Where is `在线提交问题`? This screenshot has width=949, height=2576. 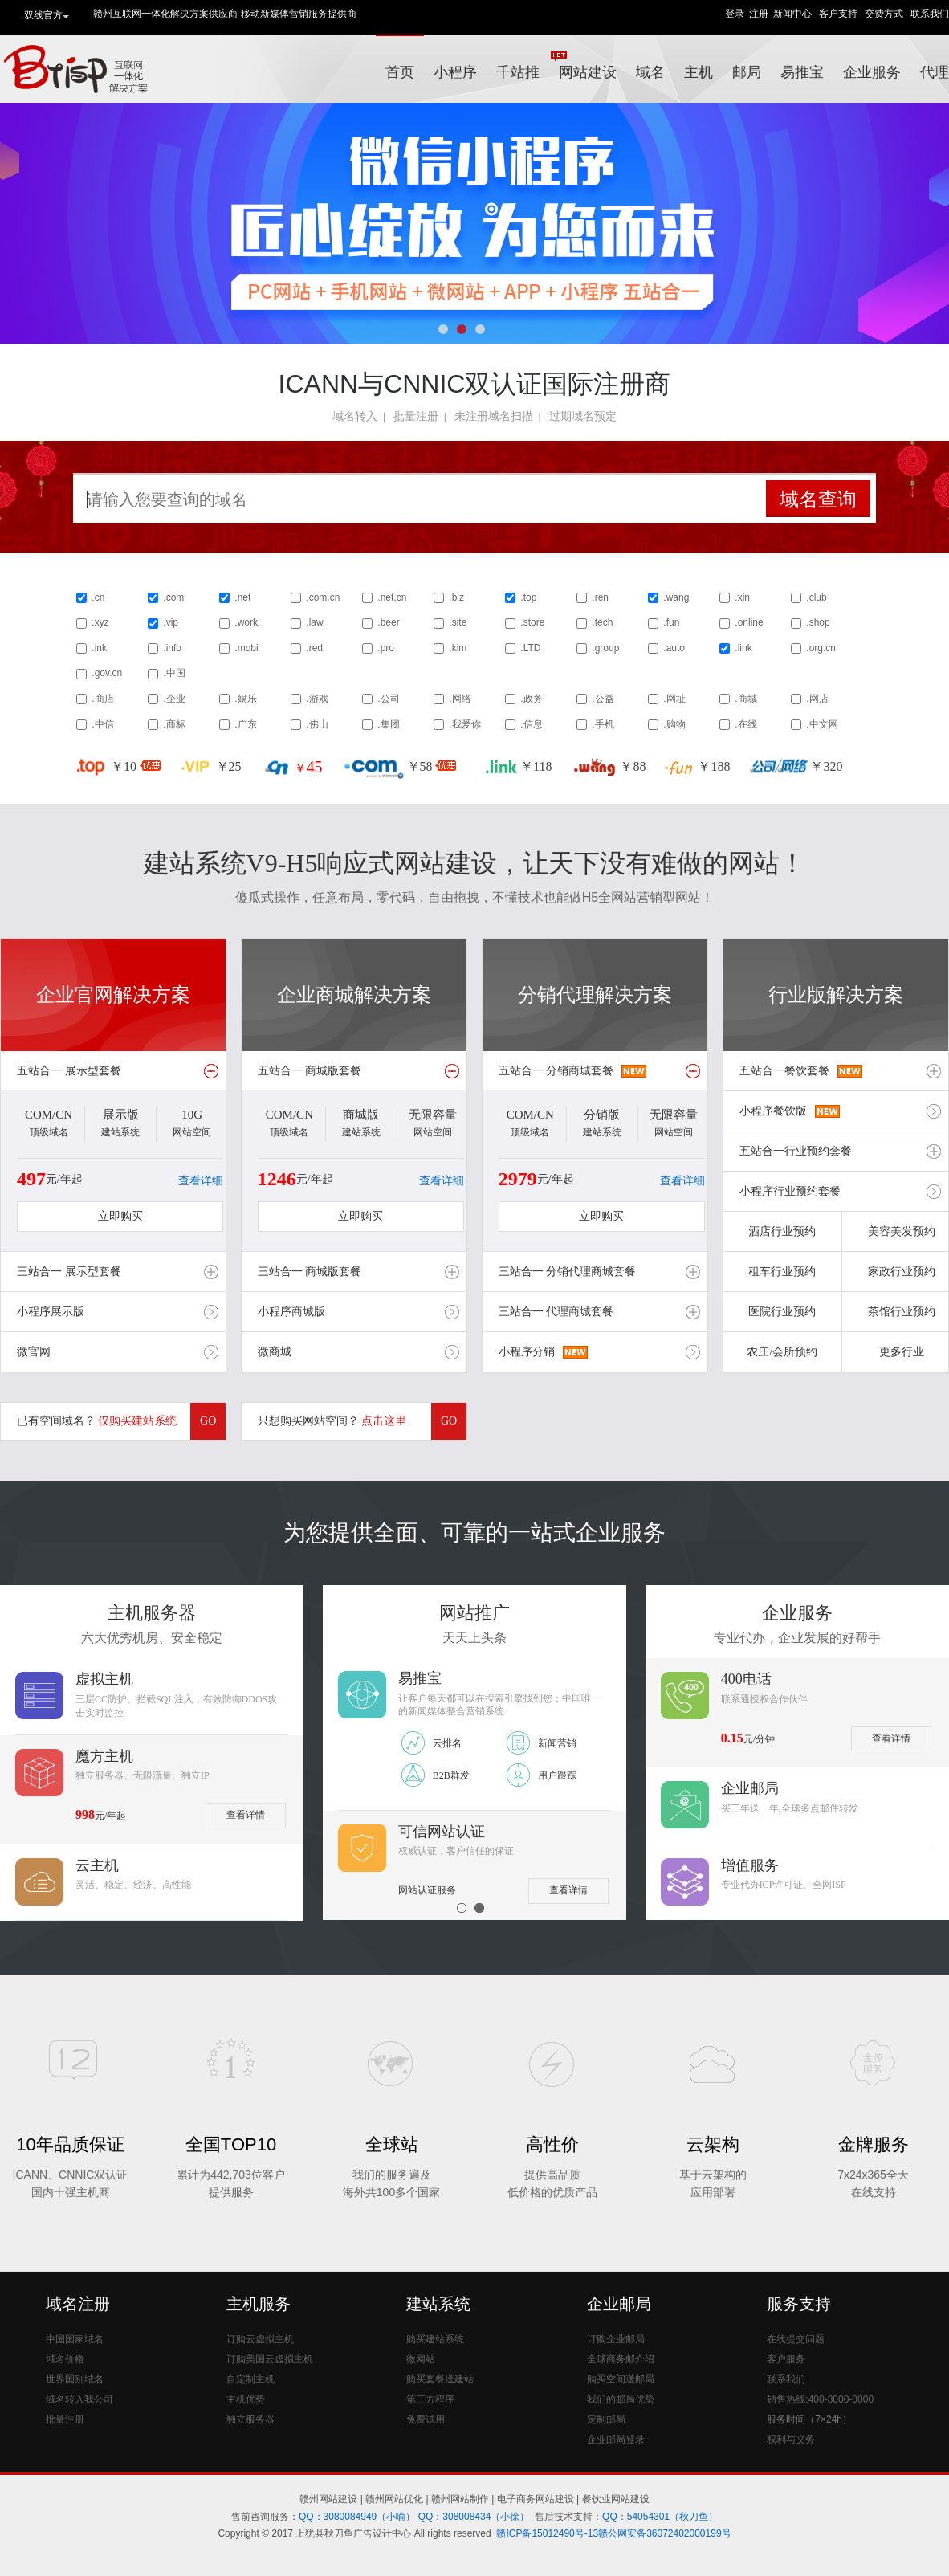
在线提交问题 is located at coordinates (796, 2339).